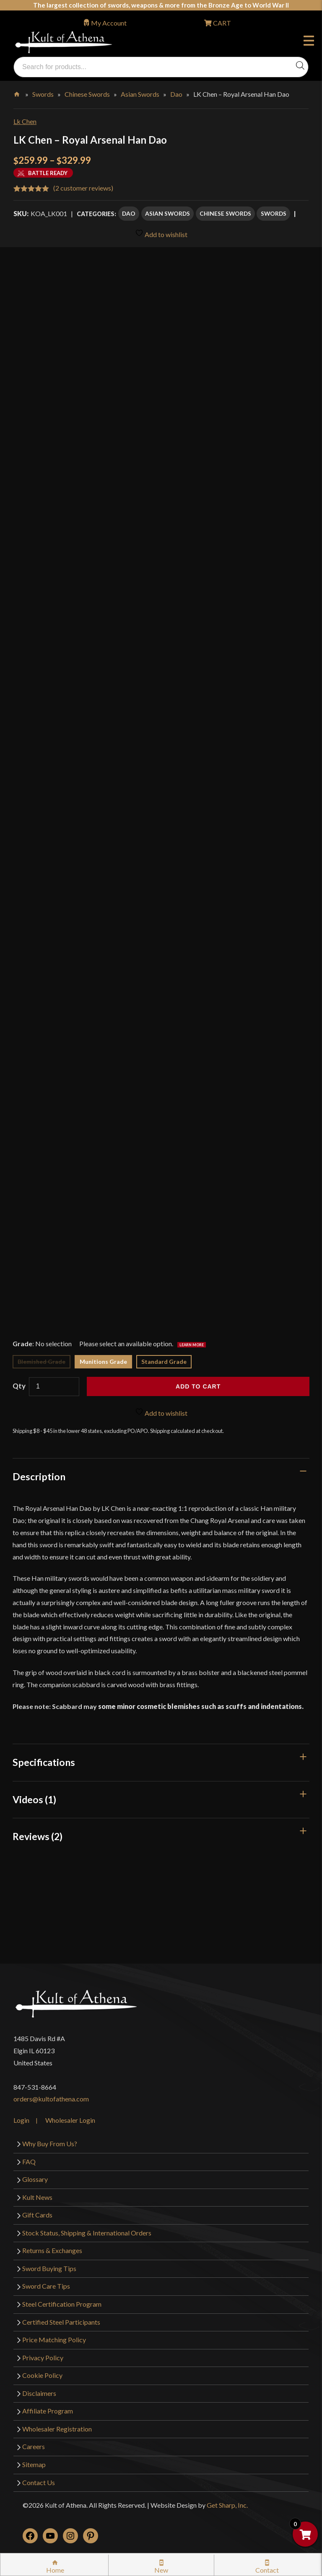  I want to click on Returns & Exchanges, so click(52, 2250).